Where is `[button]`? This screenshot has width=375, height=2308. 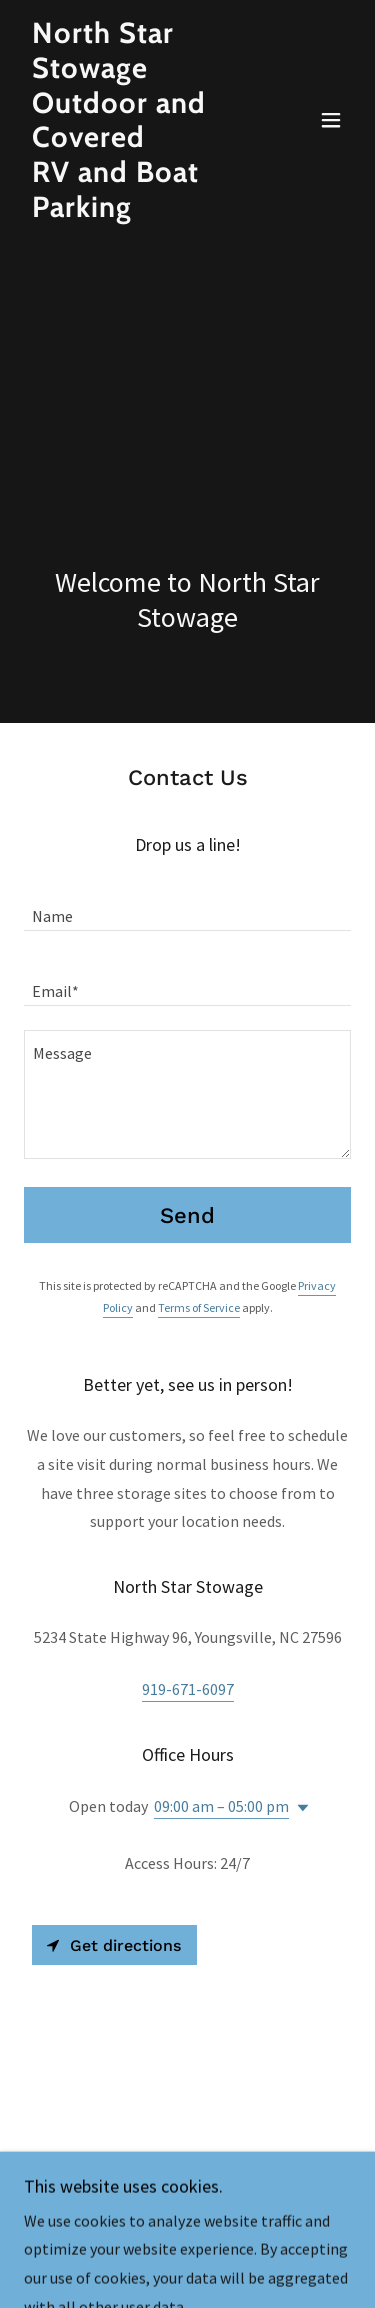
[button] is located at coordinates (331, 120).